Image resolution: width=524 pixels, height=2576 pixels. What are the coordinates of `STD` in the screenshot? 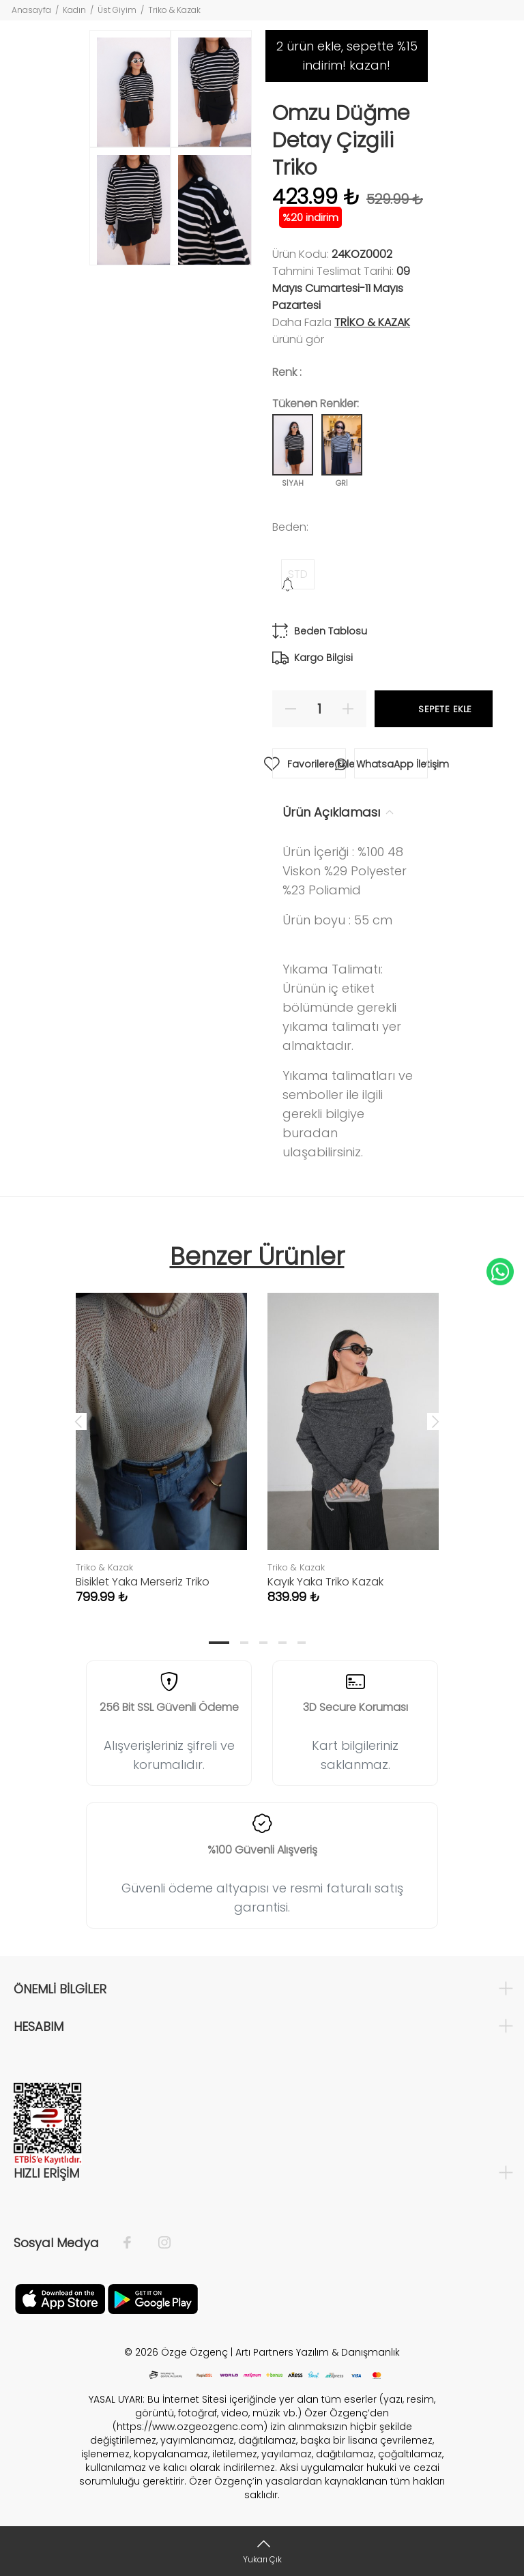 It's located at (298, 574).